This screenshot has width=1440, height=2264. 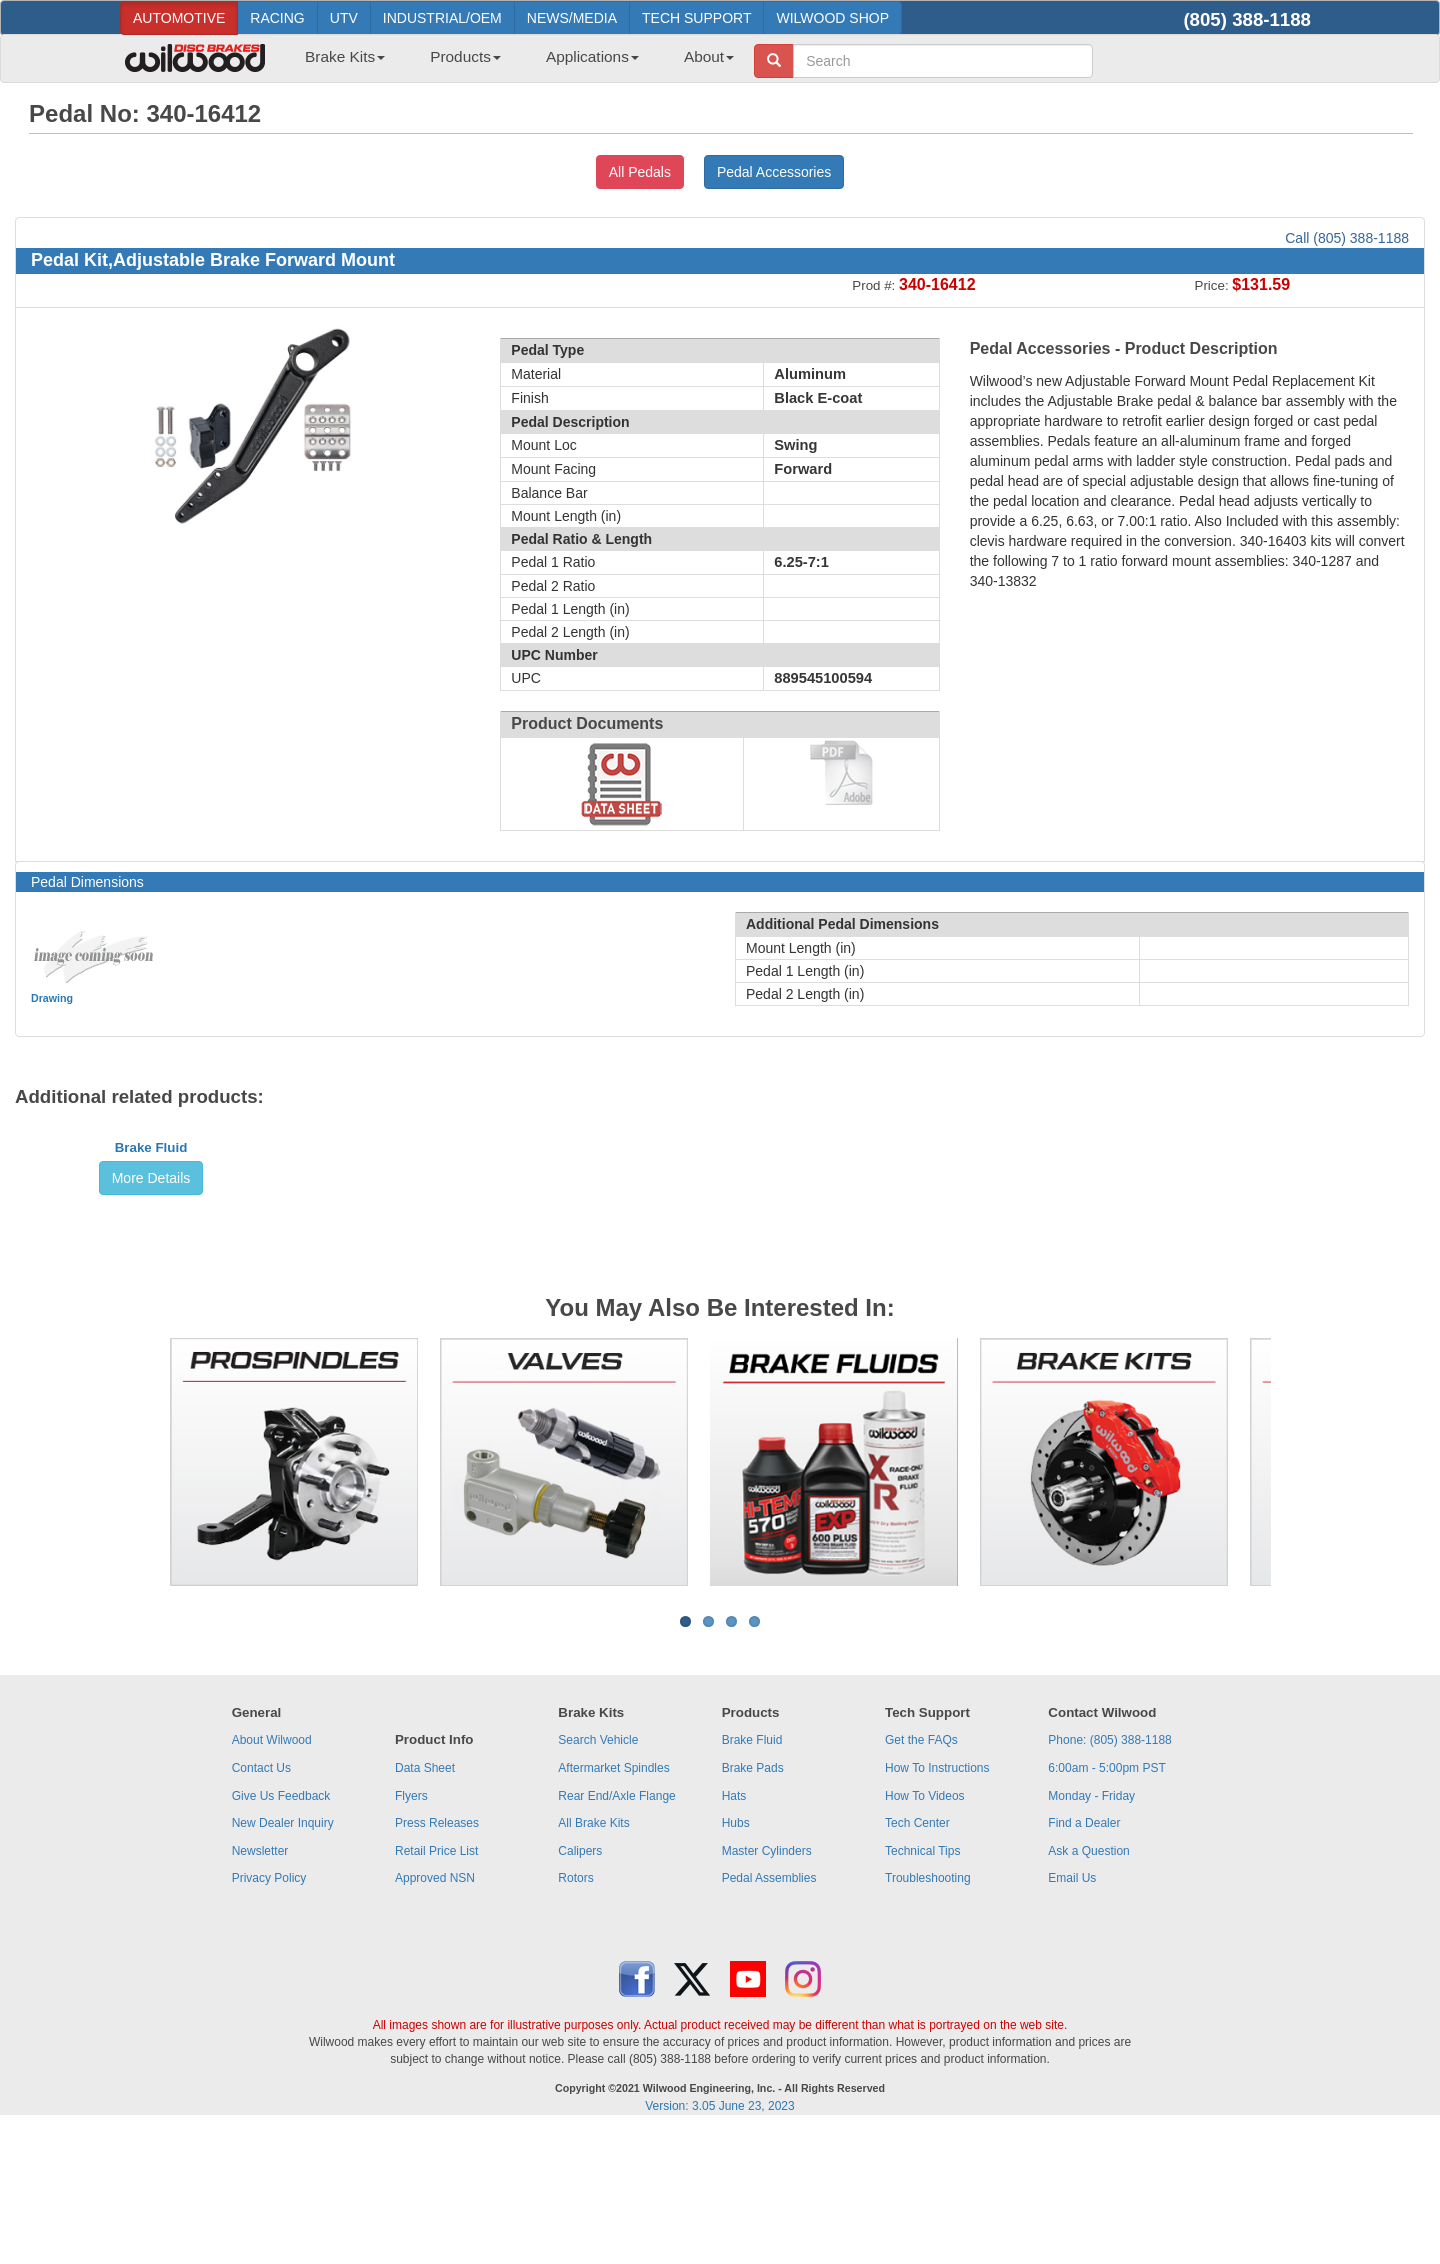 I want to click on Newsletter, so click(x=260, y=1985).